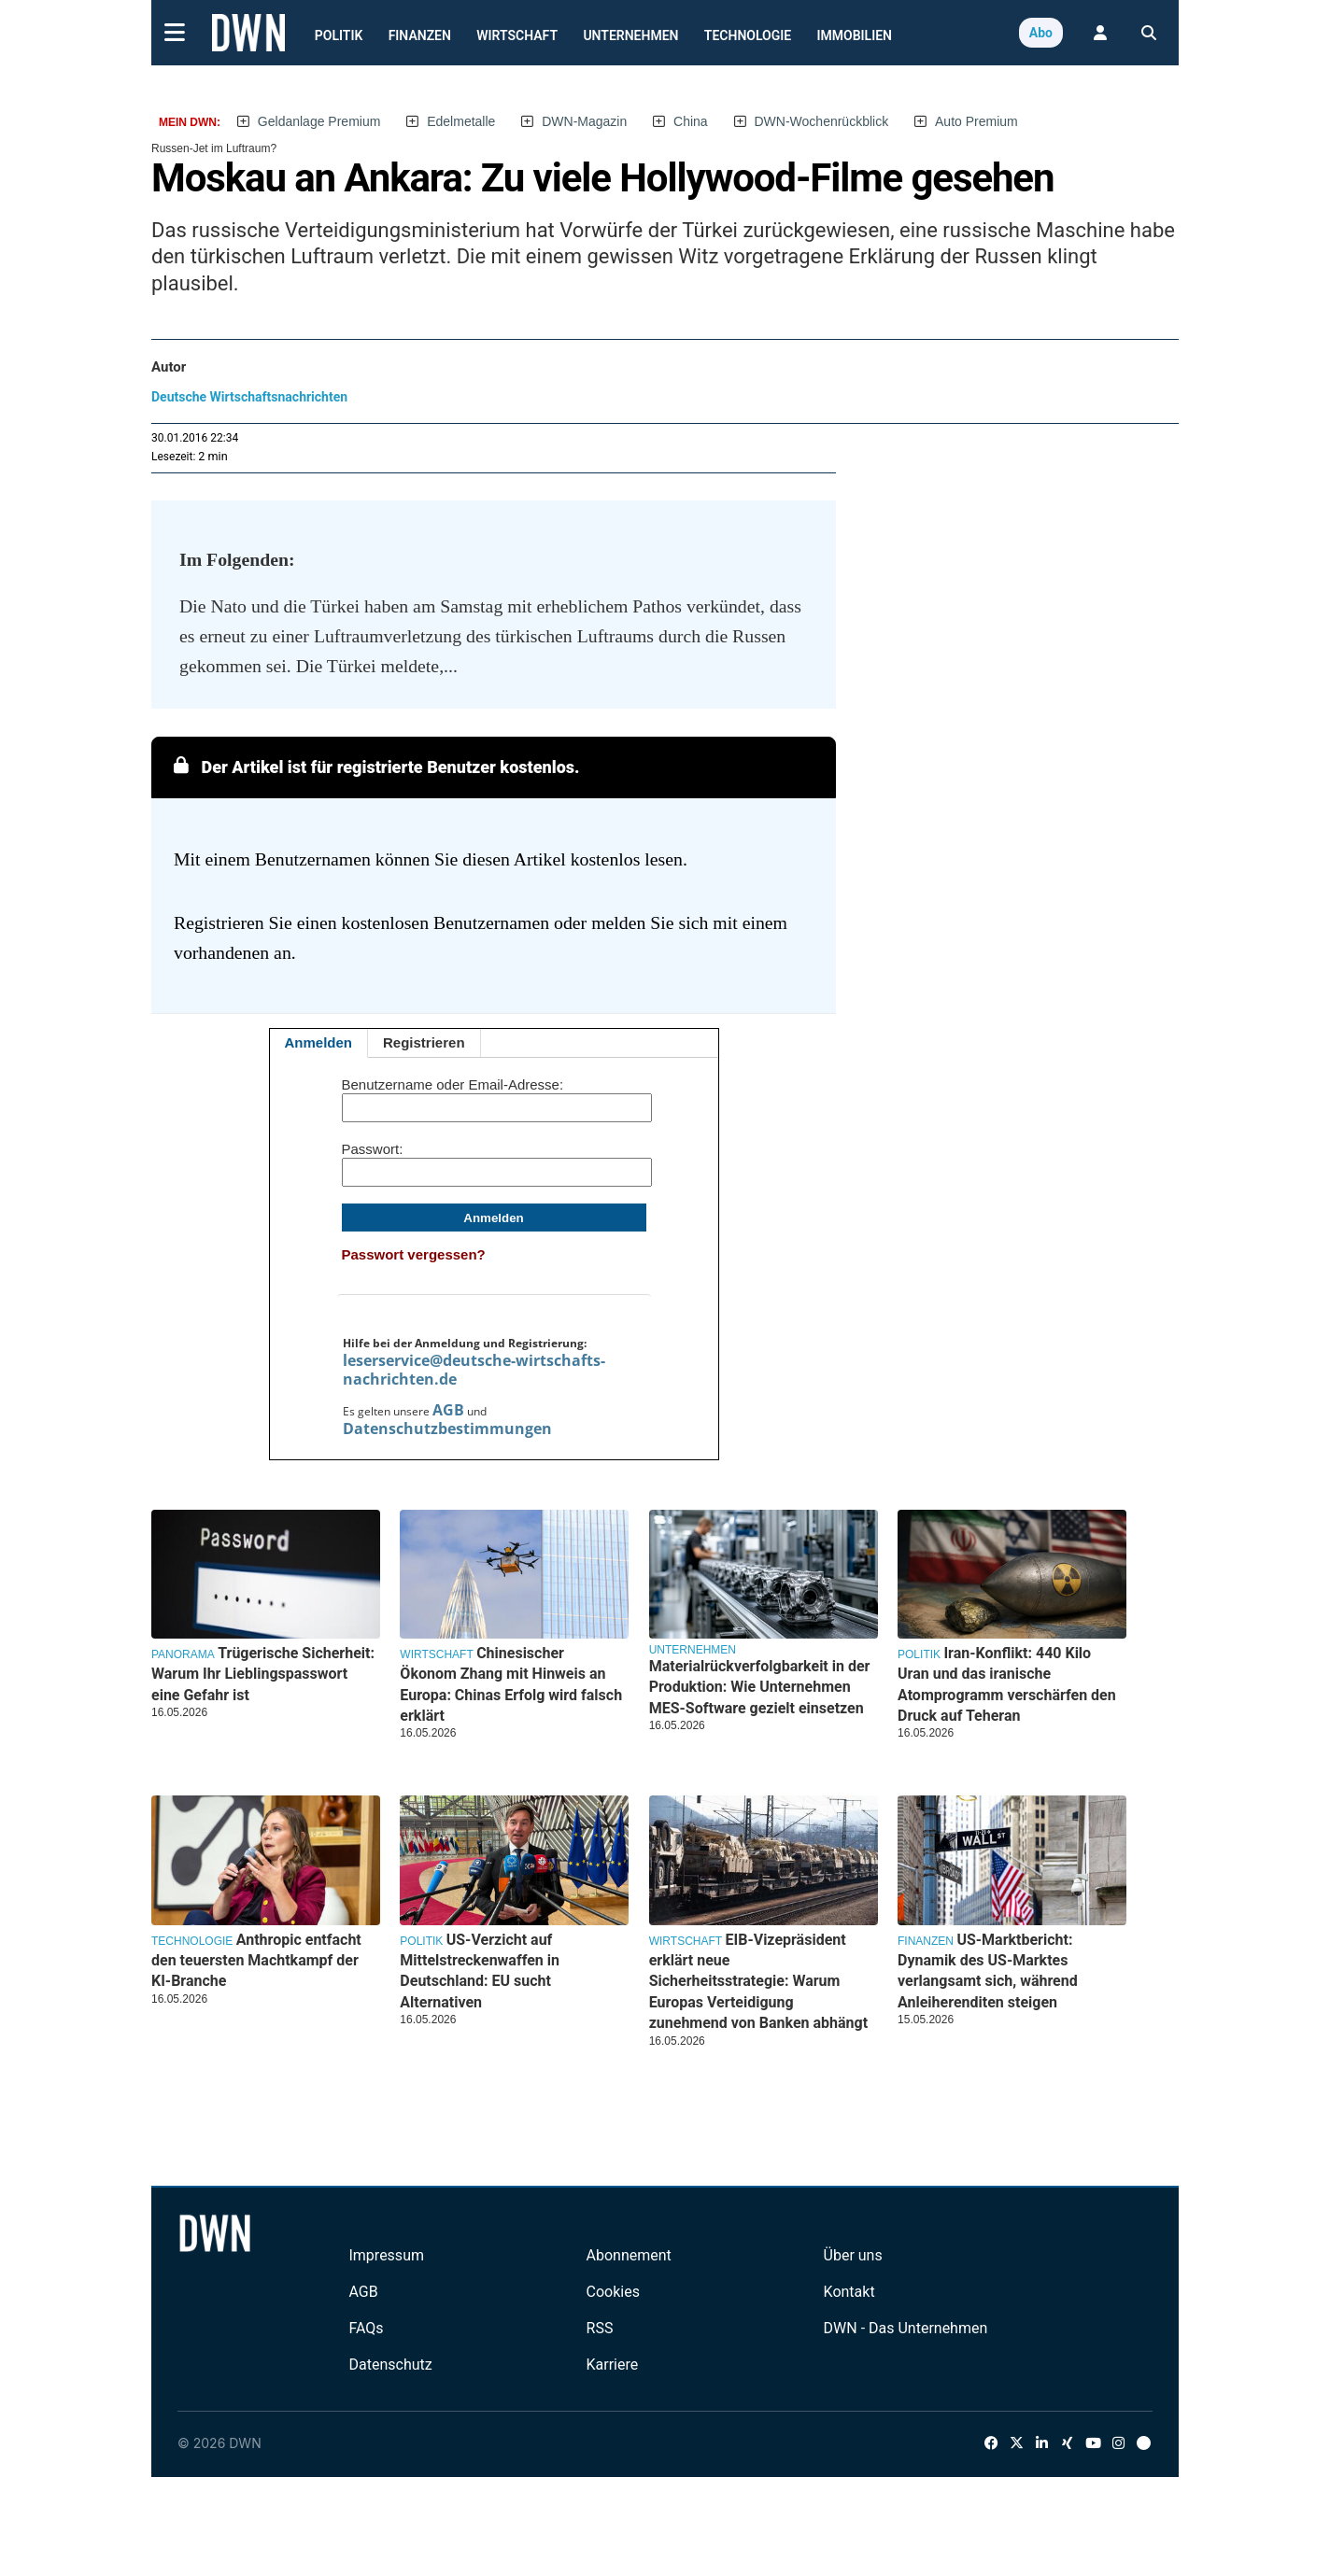 The image size is (1330, 2576). What do you see at coordinates (853, 2255) in the screenshot?
I see `Über uns` at bounding box center [853, 2255].